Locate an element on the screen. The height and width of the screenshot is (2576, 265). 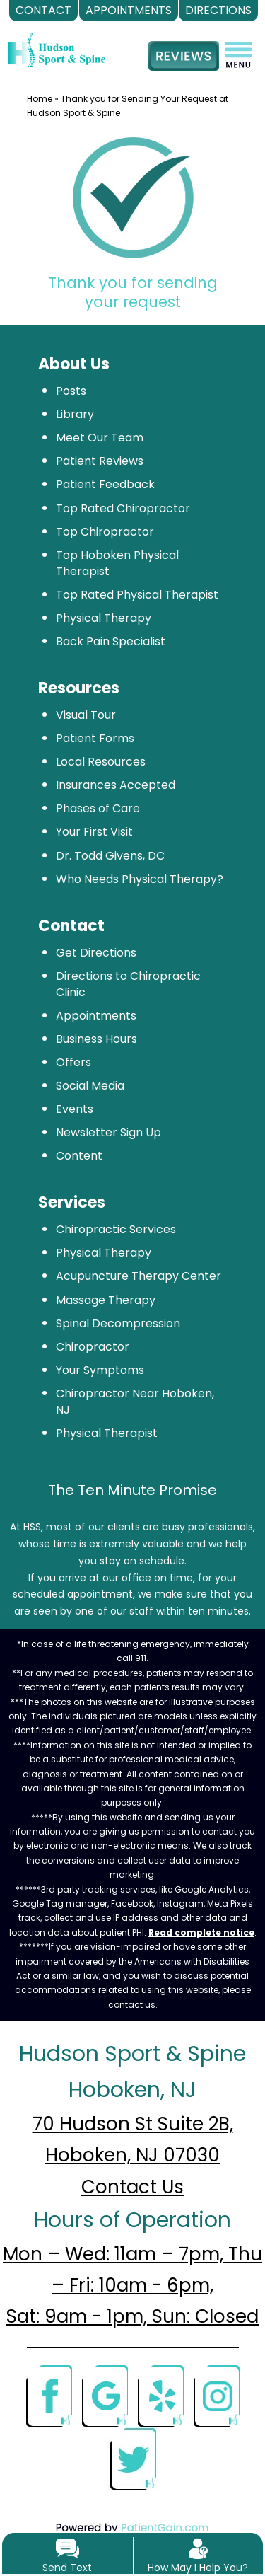
Contact Us is located at coordinates (132, 2187).